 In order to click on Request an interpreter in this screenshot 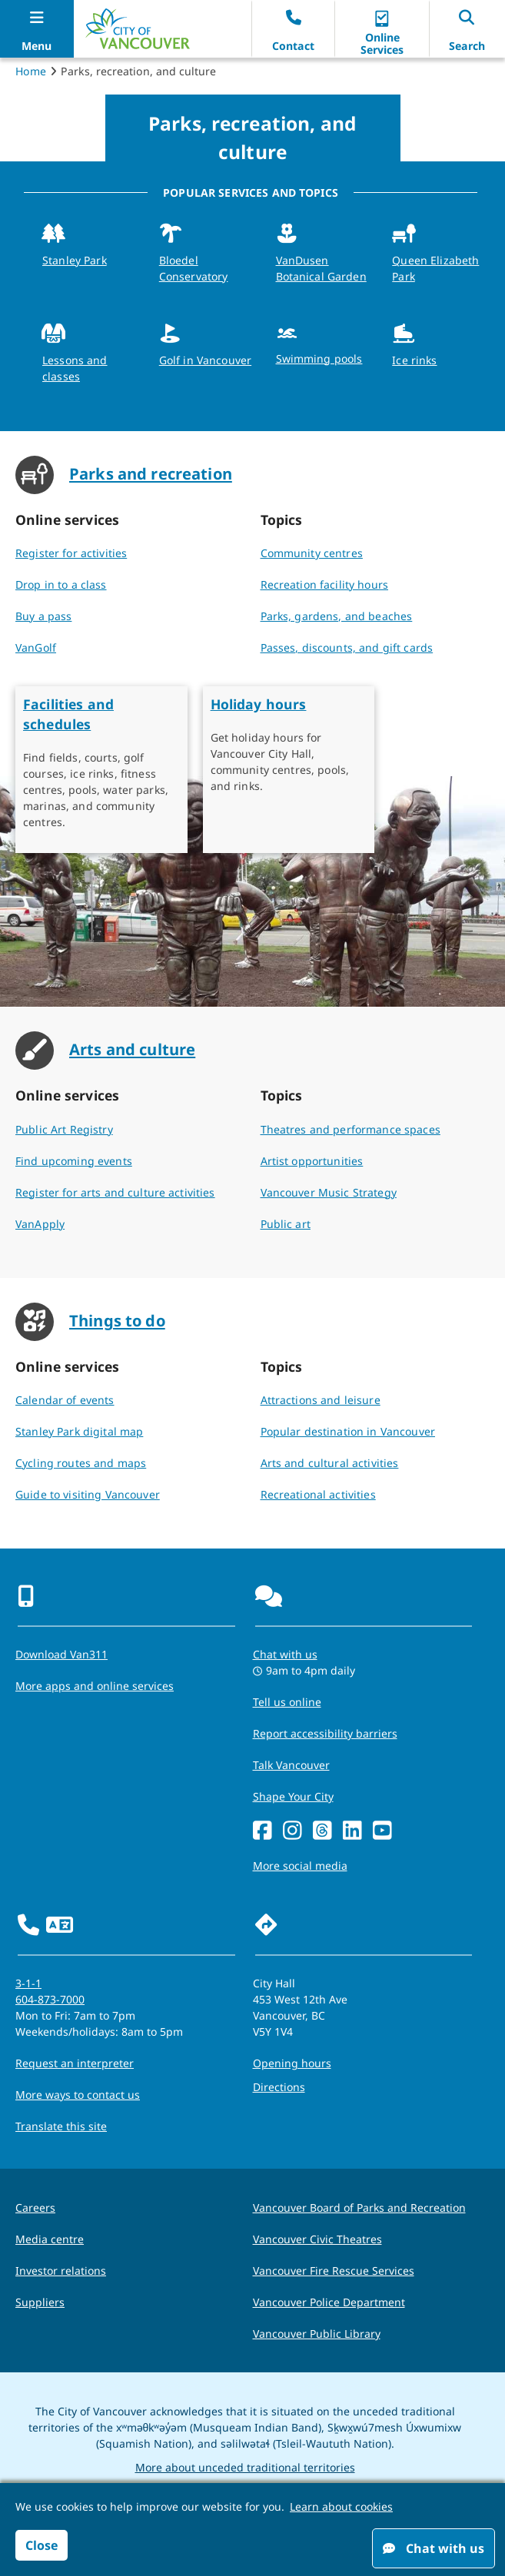, I will do `click(74, 2063)`.